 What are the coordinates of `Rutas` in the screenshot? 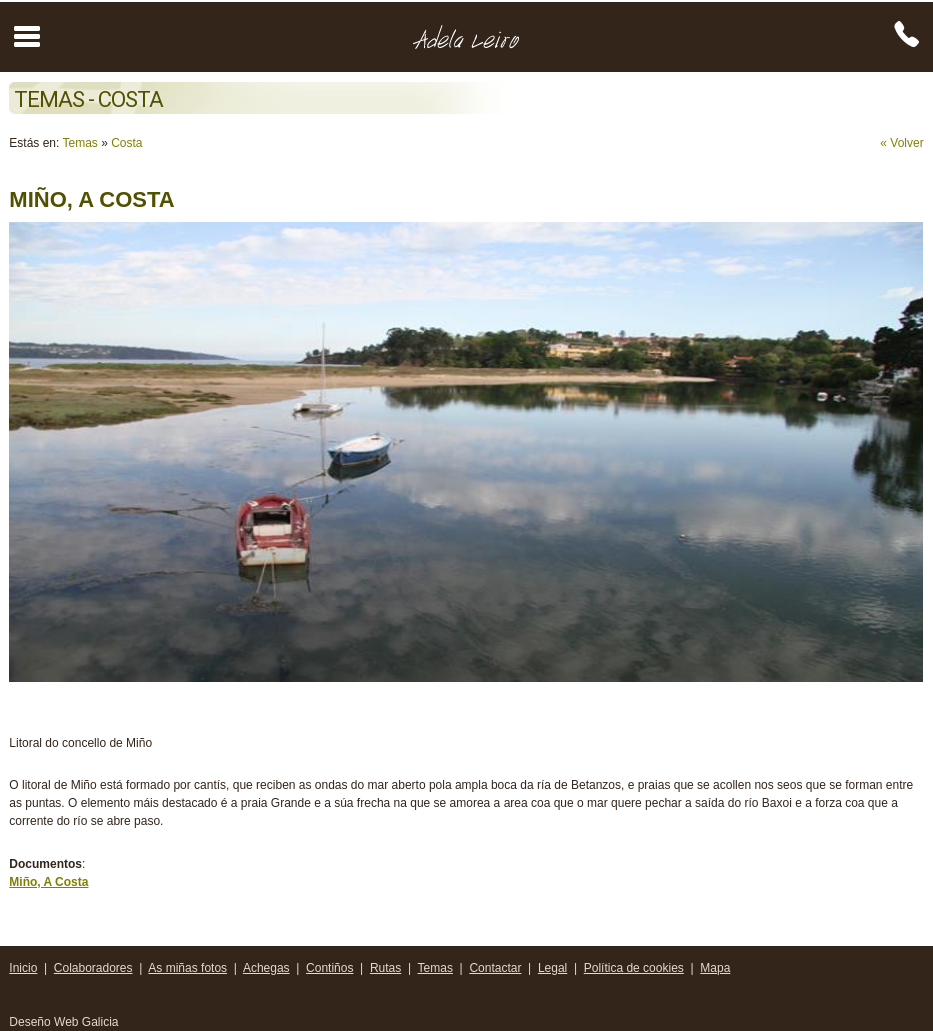 It's located at (385, 968).